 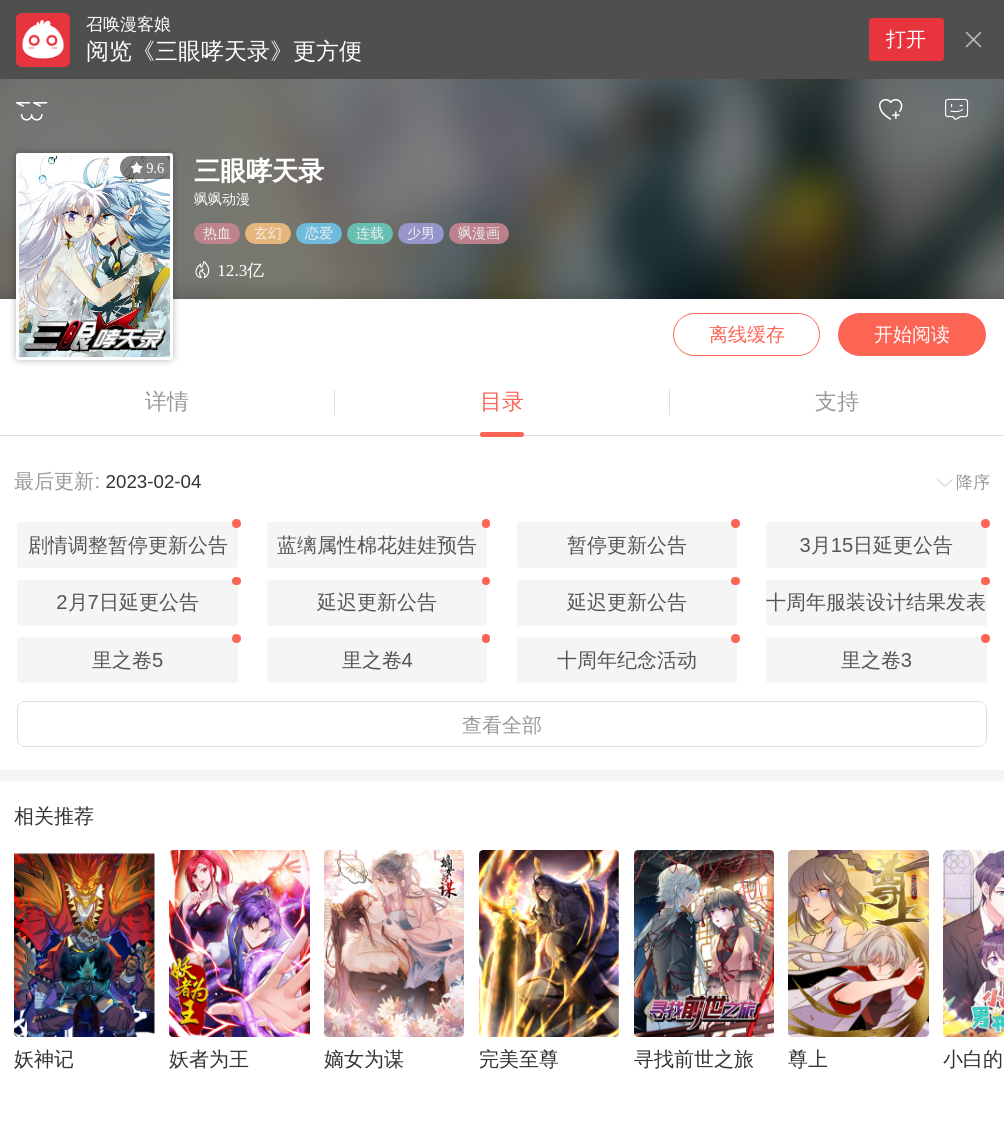 What do you see at coordinates (747, 334) in the screenshot?
I see `离线缓存` at bounding box center [747, 334].